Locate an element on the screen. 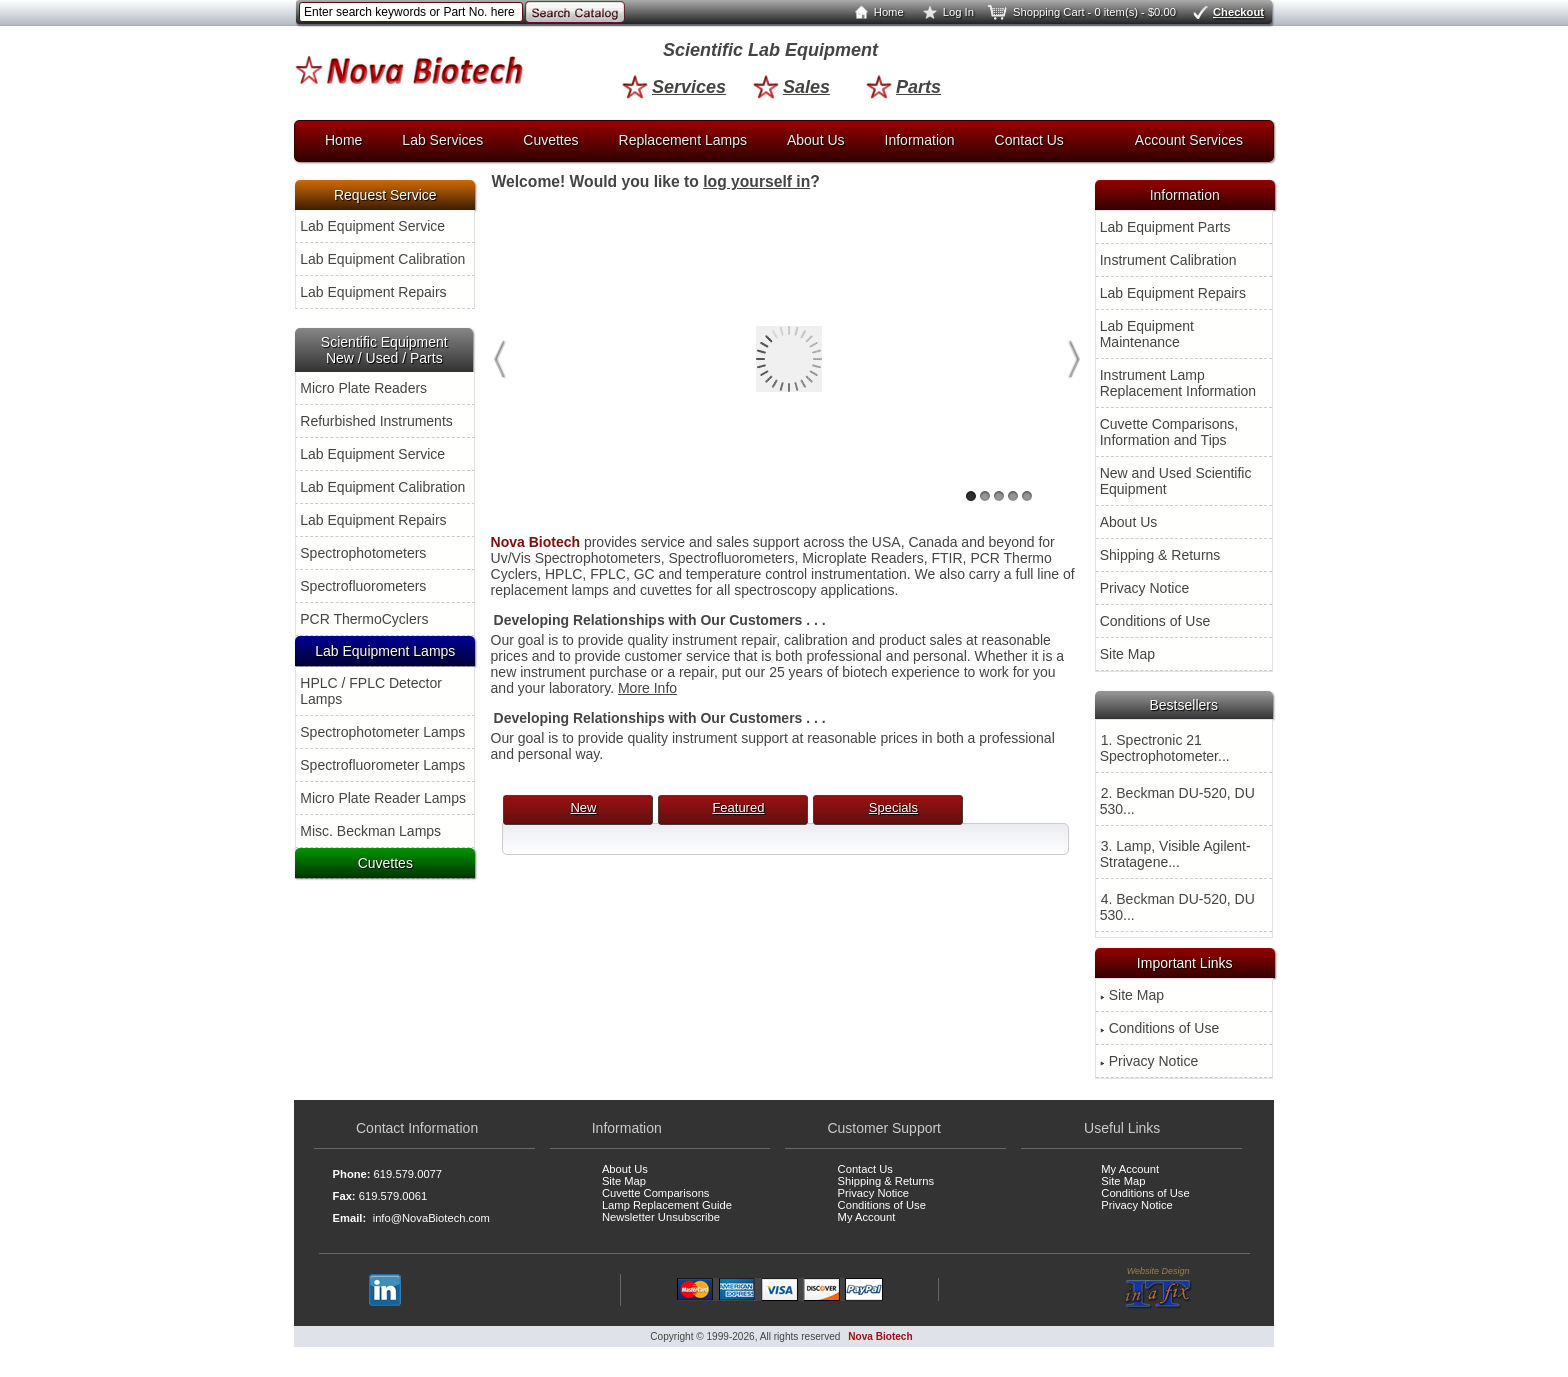 Image resolution: width=1568 pixels, height=1377 pixels. Misc. Beckman Lamps is located at coordinates (370, 831).